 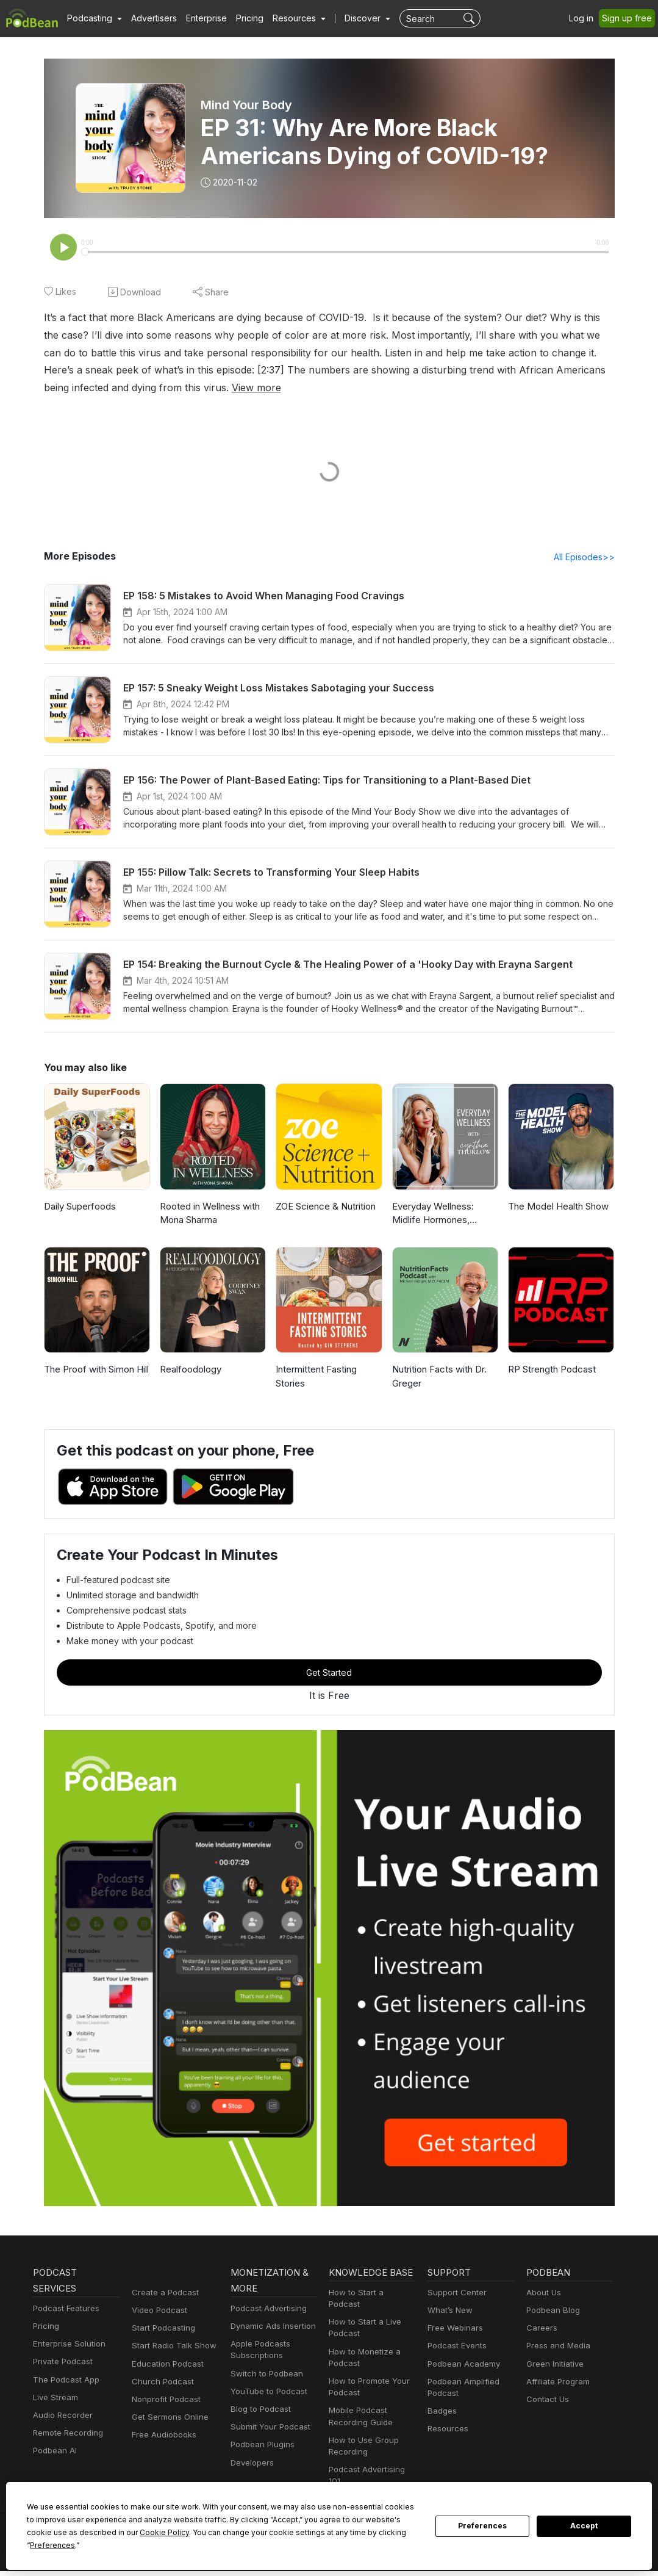 What do you see at coordinates (67, 2345) in the screenshot?
I see `Enterprise Solution` at bounding box center [67, 2345].